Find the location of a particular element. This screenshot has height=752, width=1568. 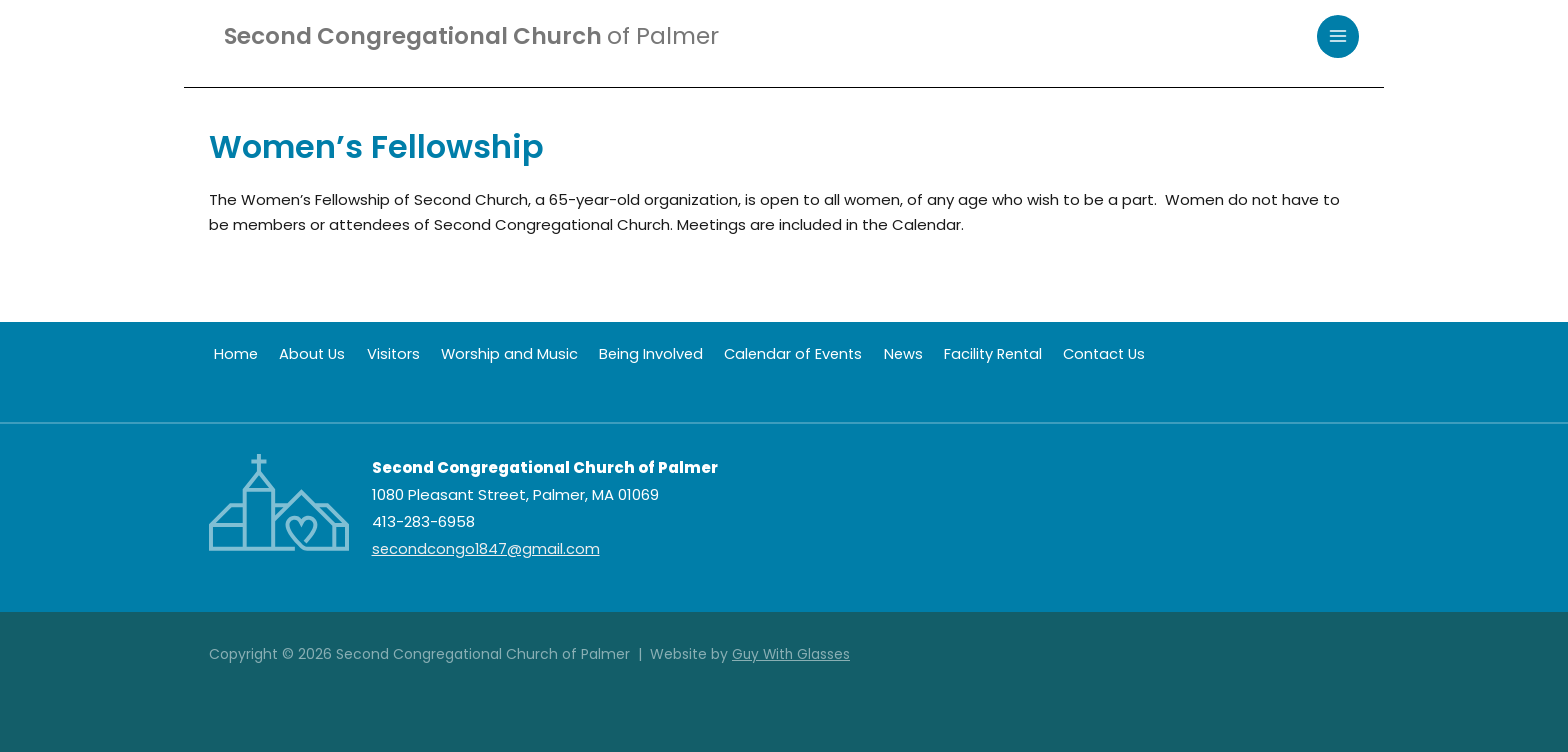

Visitors is located at coordinates (379, 353).